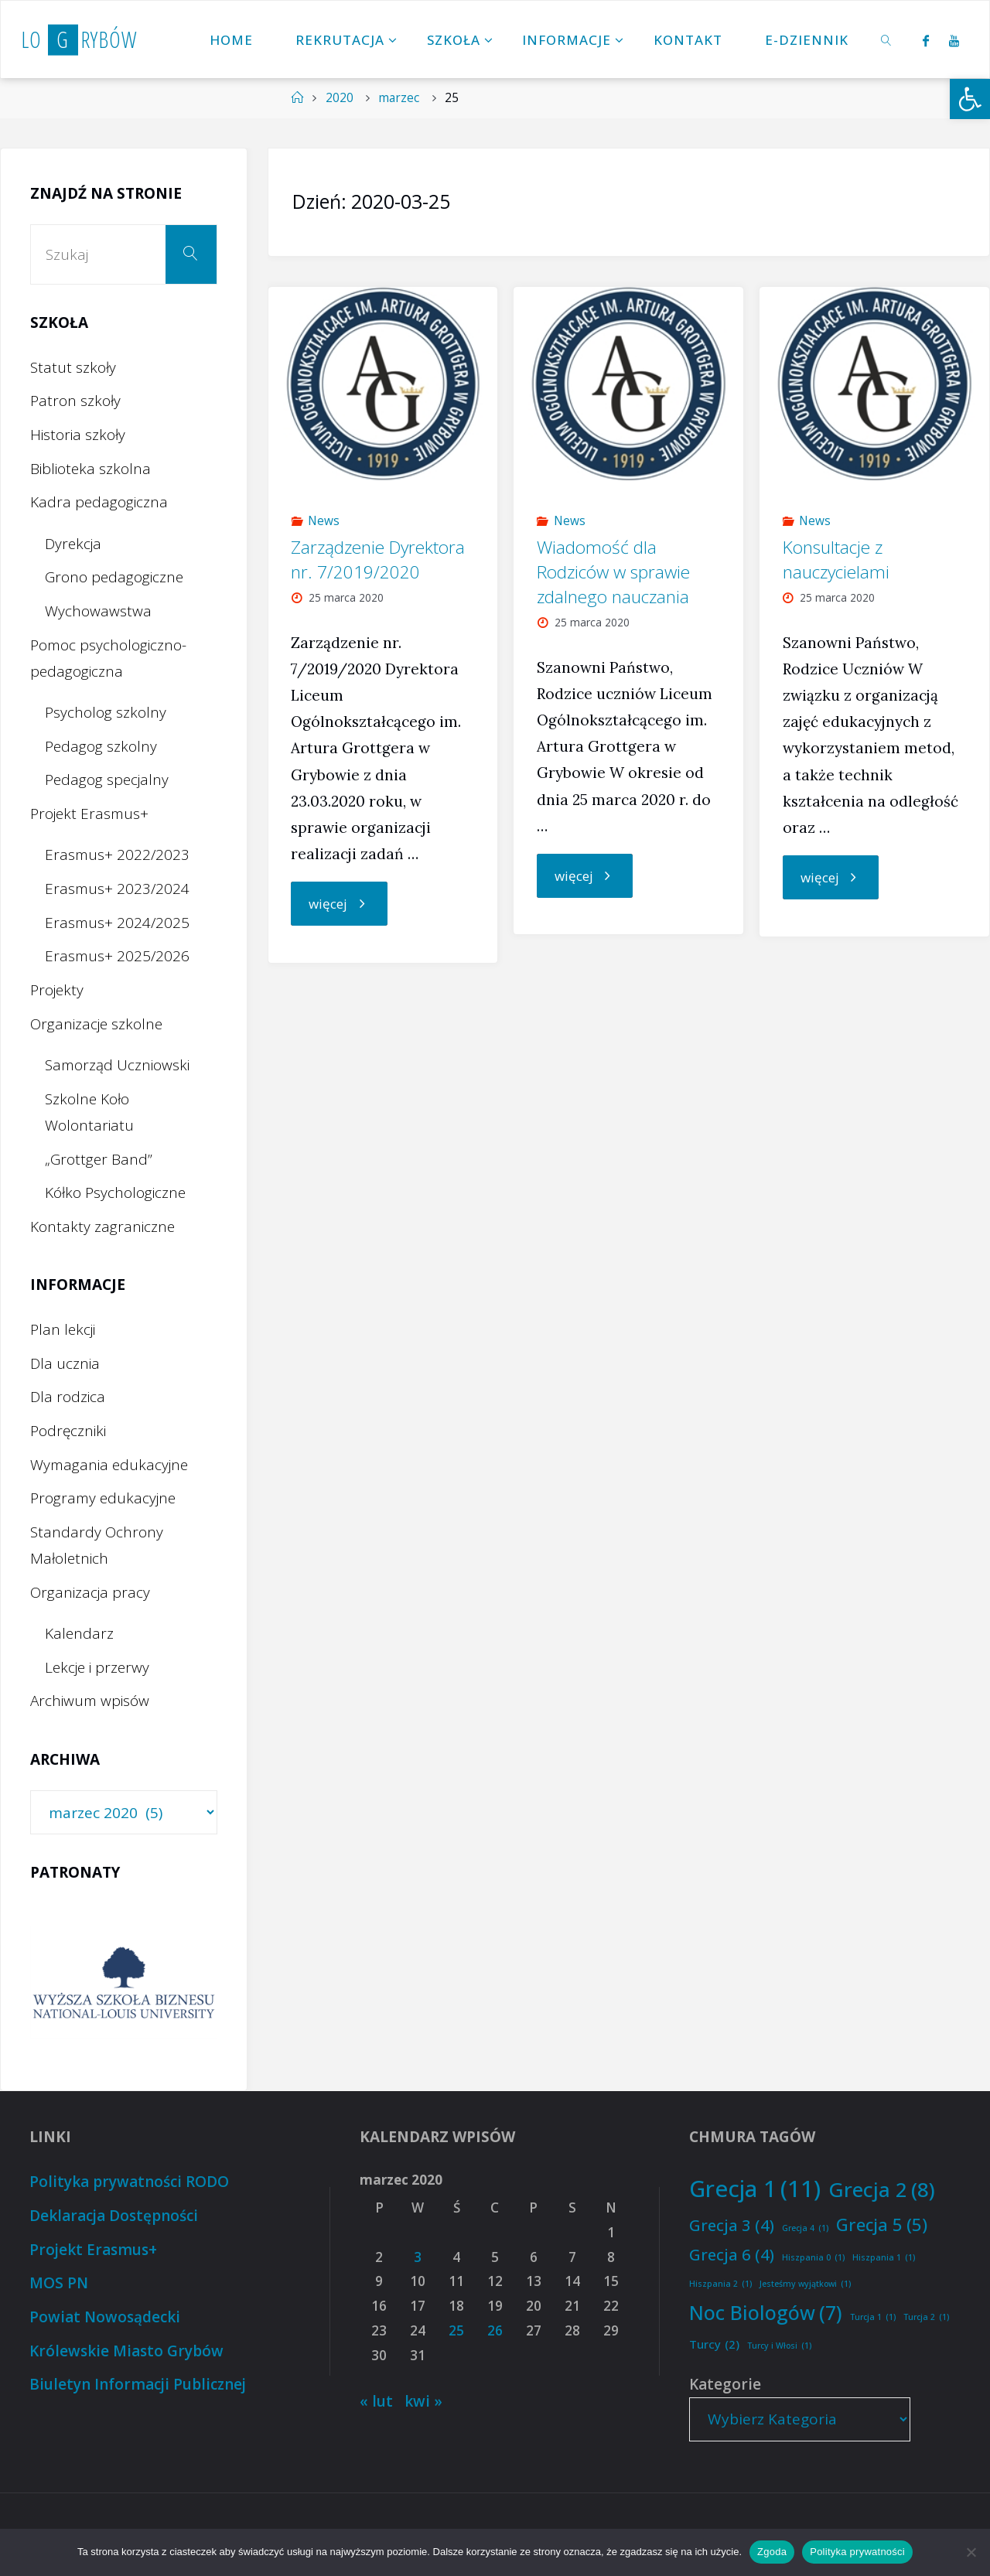 The height and width of the screenshot is (2576, 990). Describe the element at coordinates (805, 2284) in the screenshot. I see `Jesteśmy wyjątkowi [Jesteśmy wyjątkowi (1 element)]` at that location.